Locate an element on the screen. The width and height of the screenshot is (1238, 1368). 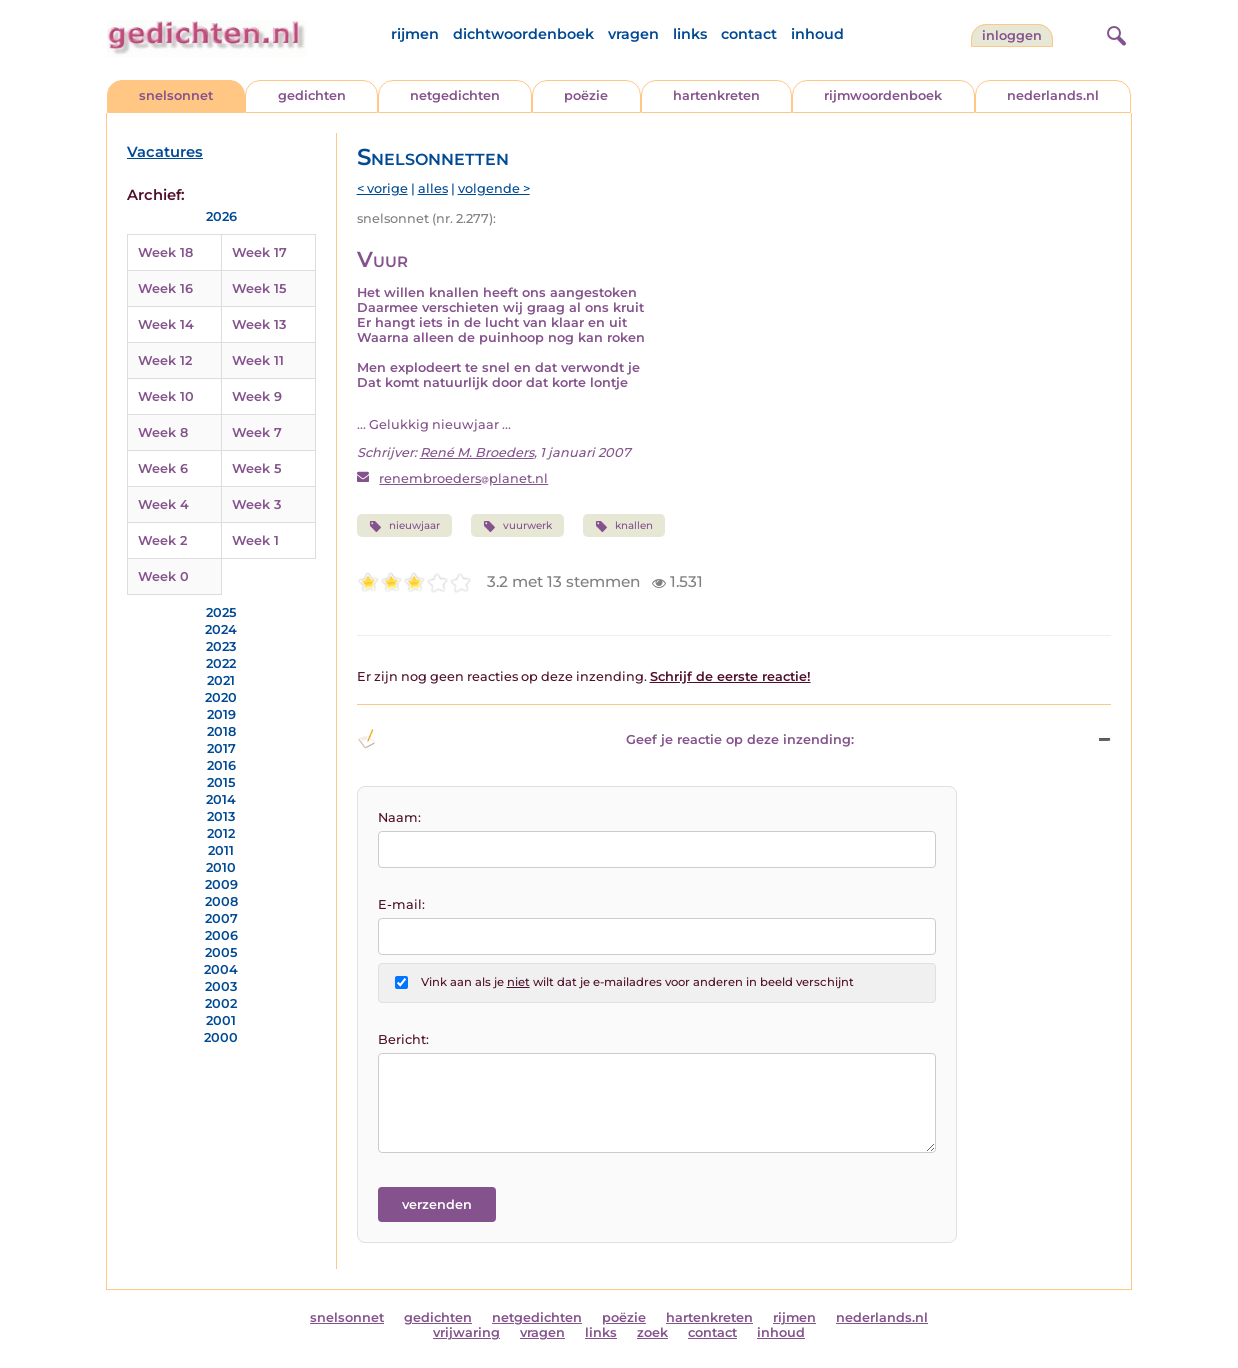
renembroedersplanet.nl is located at coordinates (463, 478).